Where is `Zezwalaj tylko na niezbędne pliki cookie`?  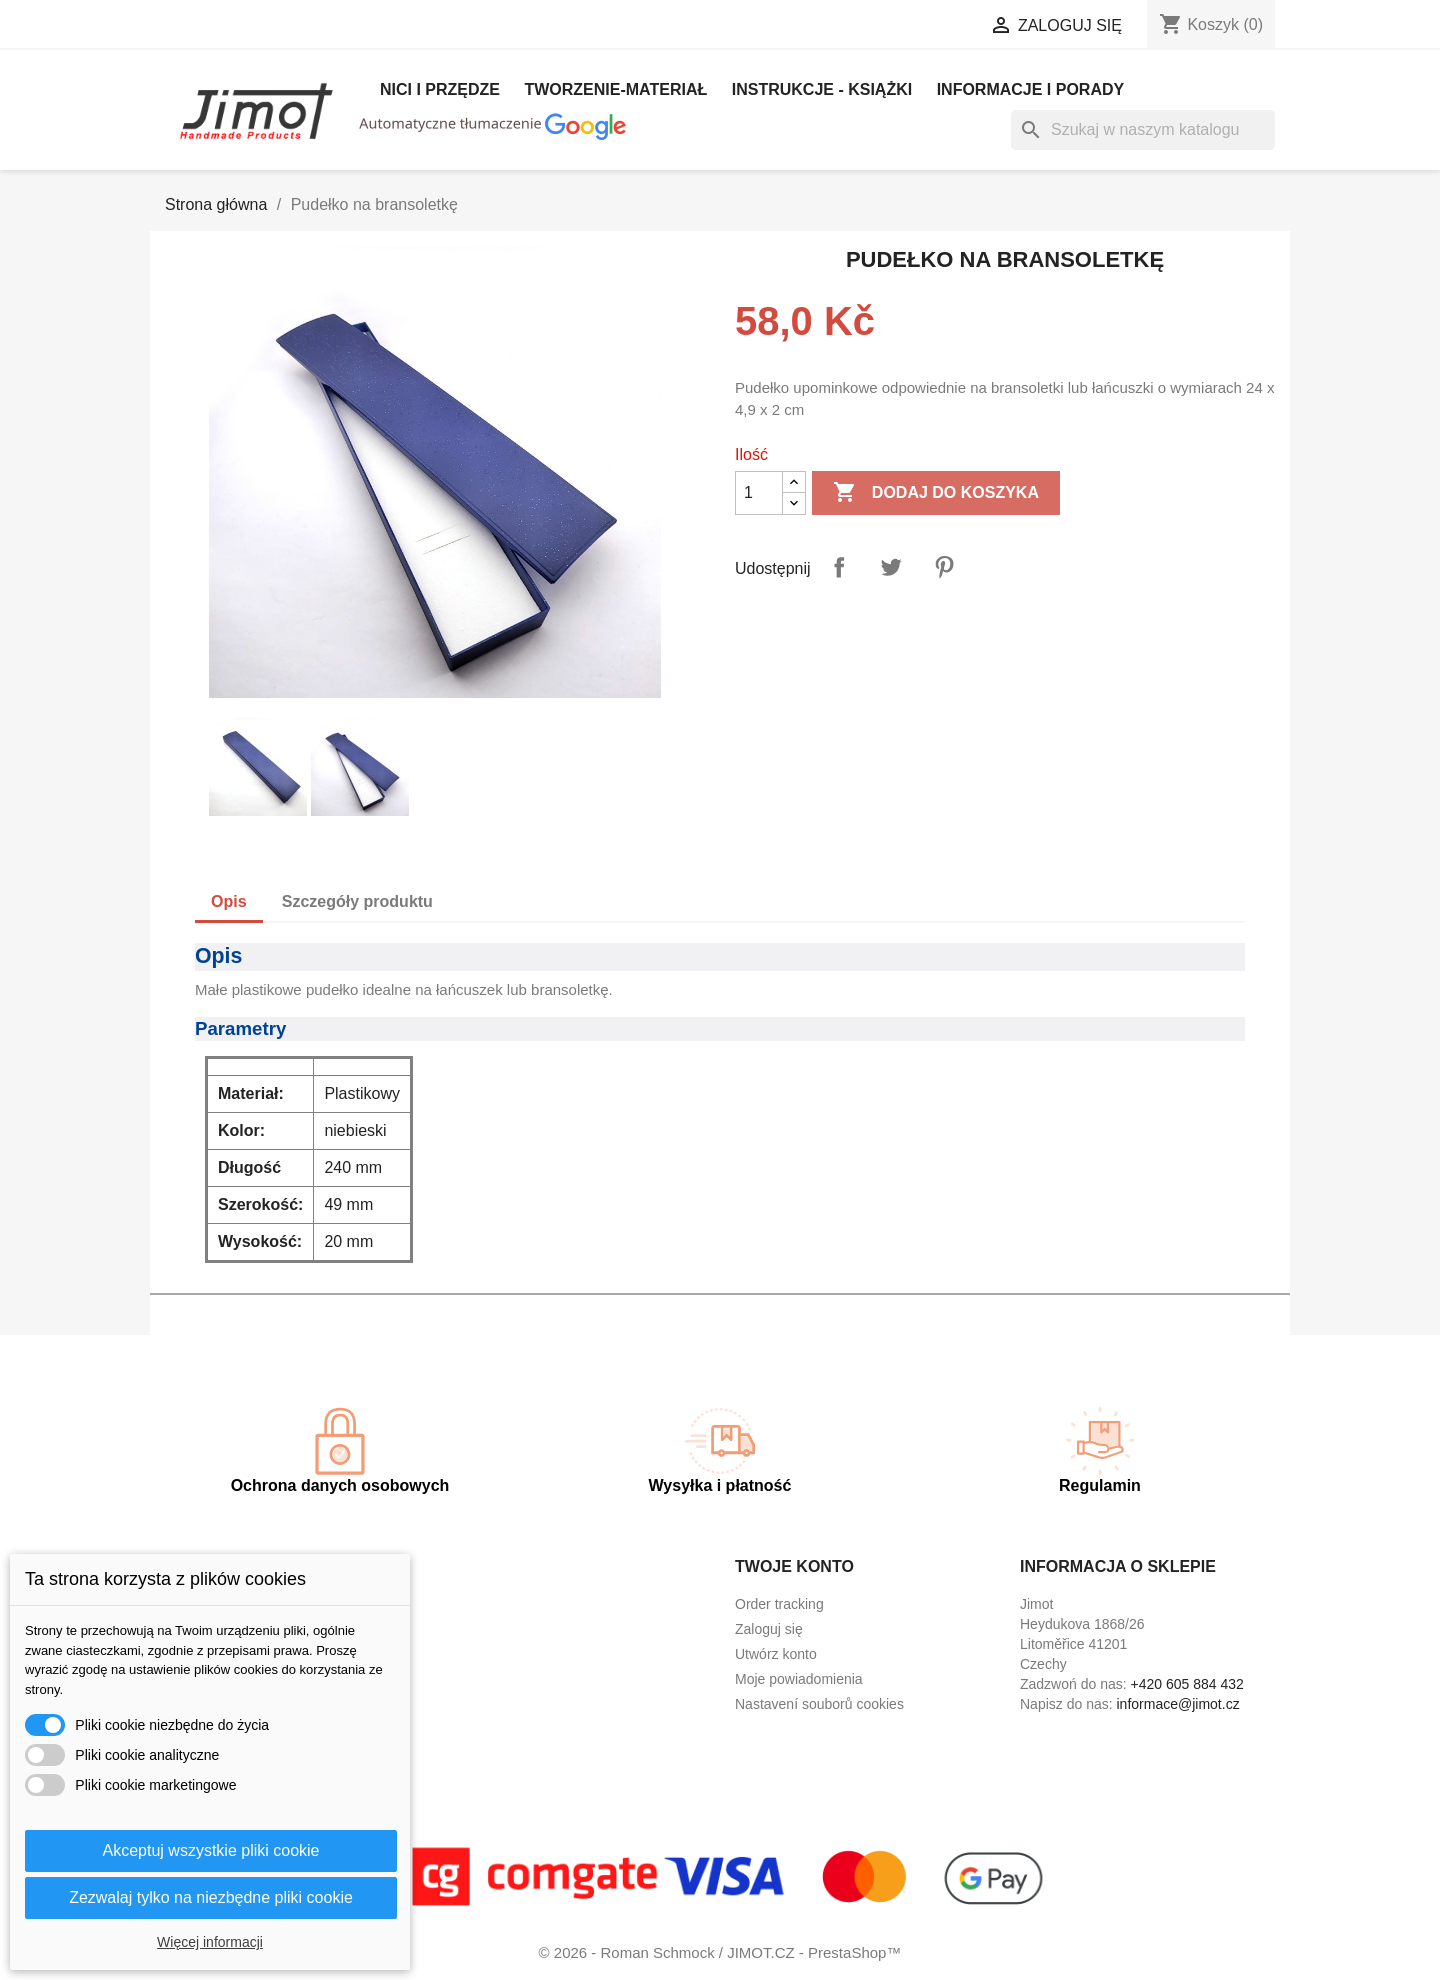
Zezwalaj tylko na niezbędne pliki cookie is located at coordinates (211, 1897).